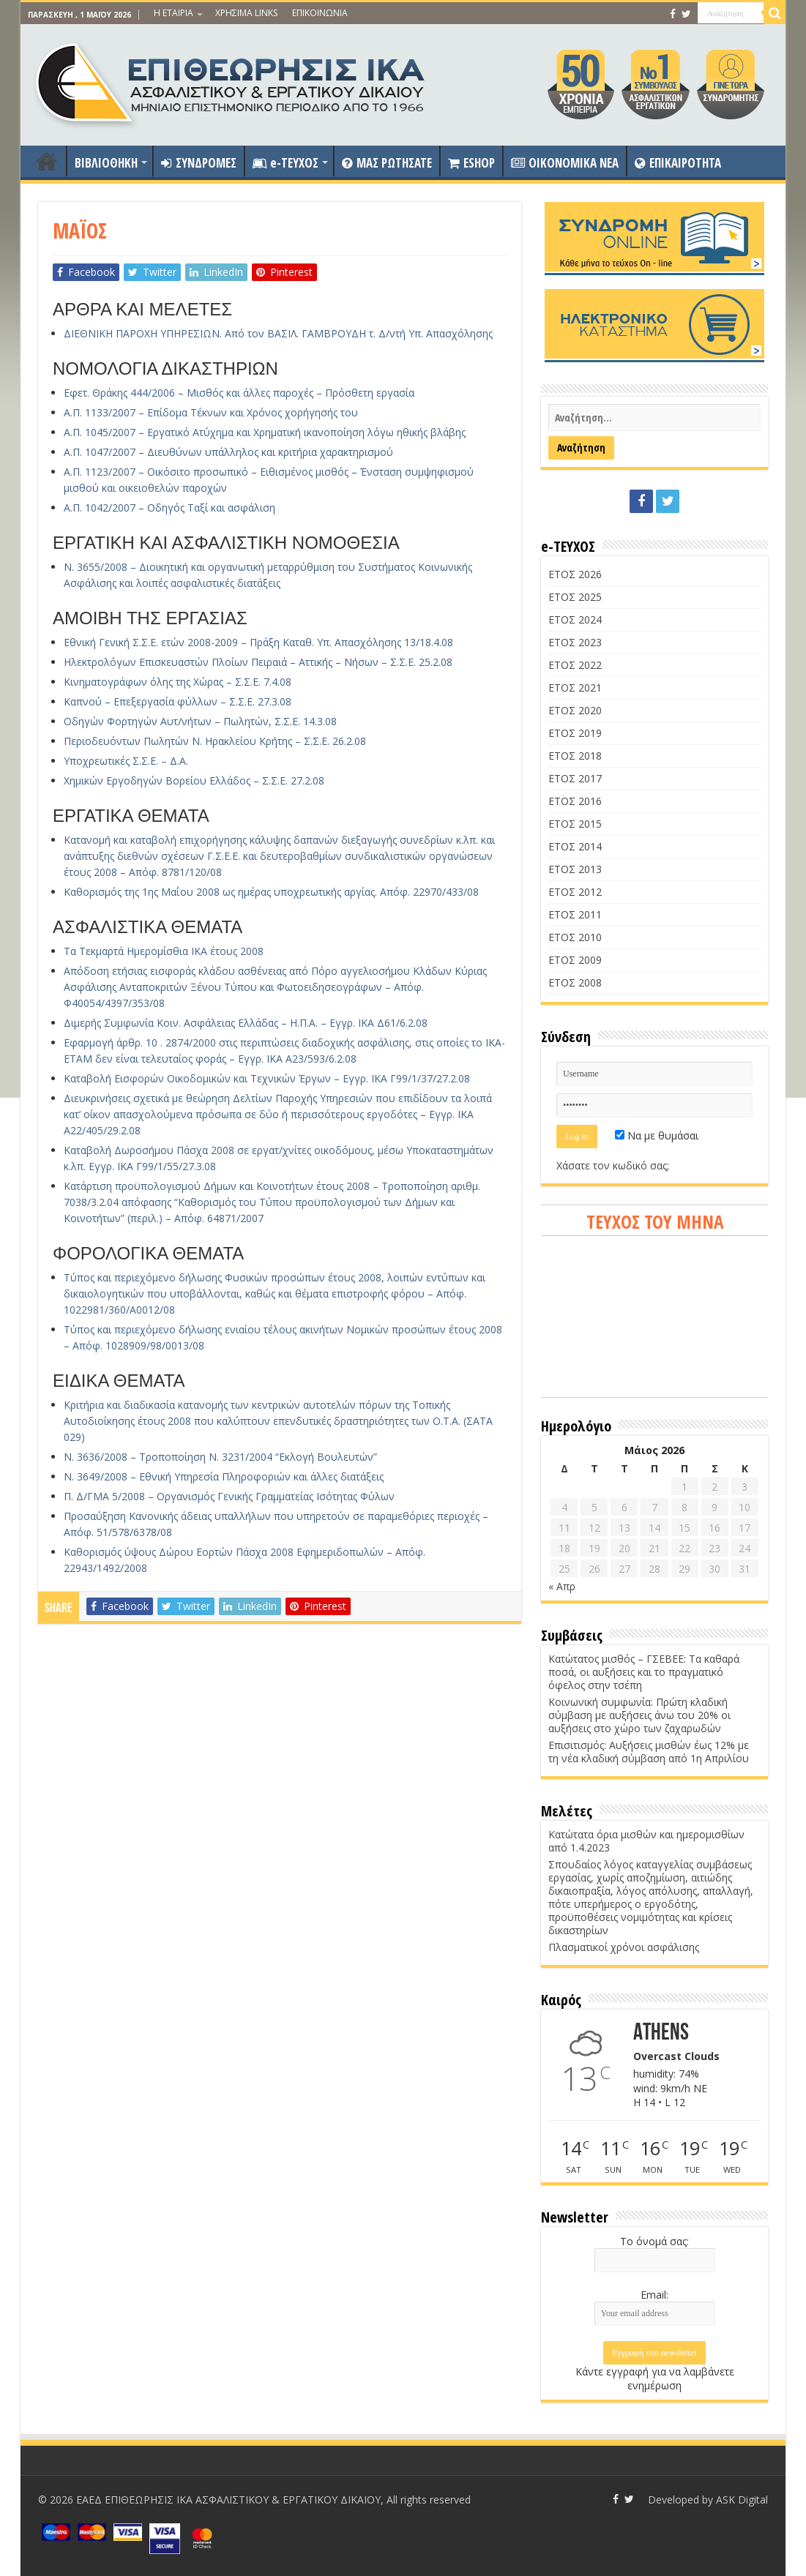  I want to click on Κινηματογράφων όλης της Χώρας – Σ.Σ.Ε. 7.4.08, so click(177, 682).